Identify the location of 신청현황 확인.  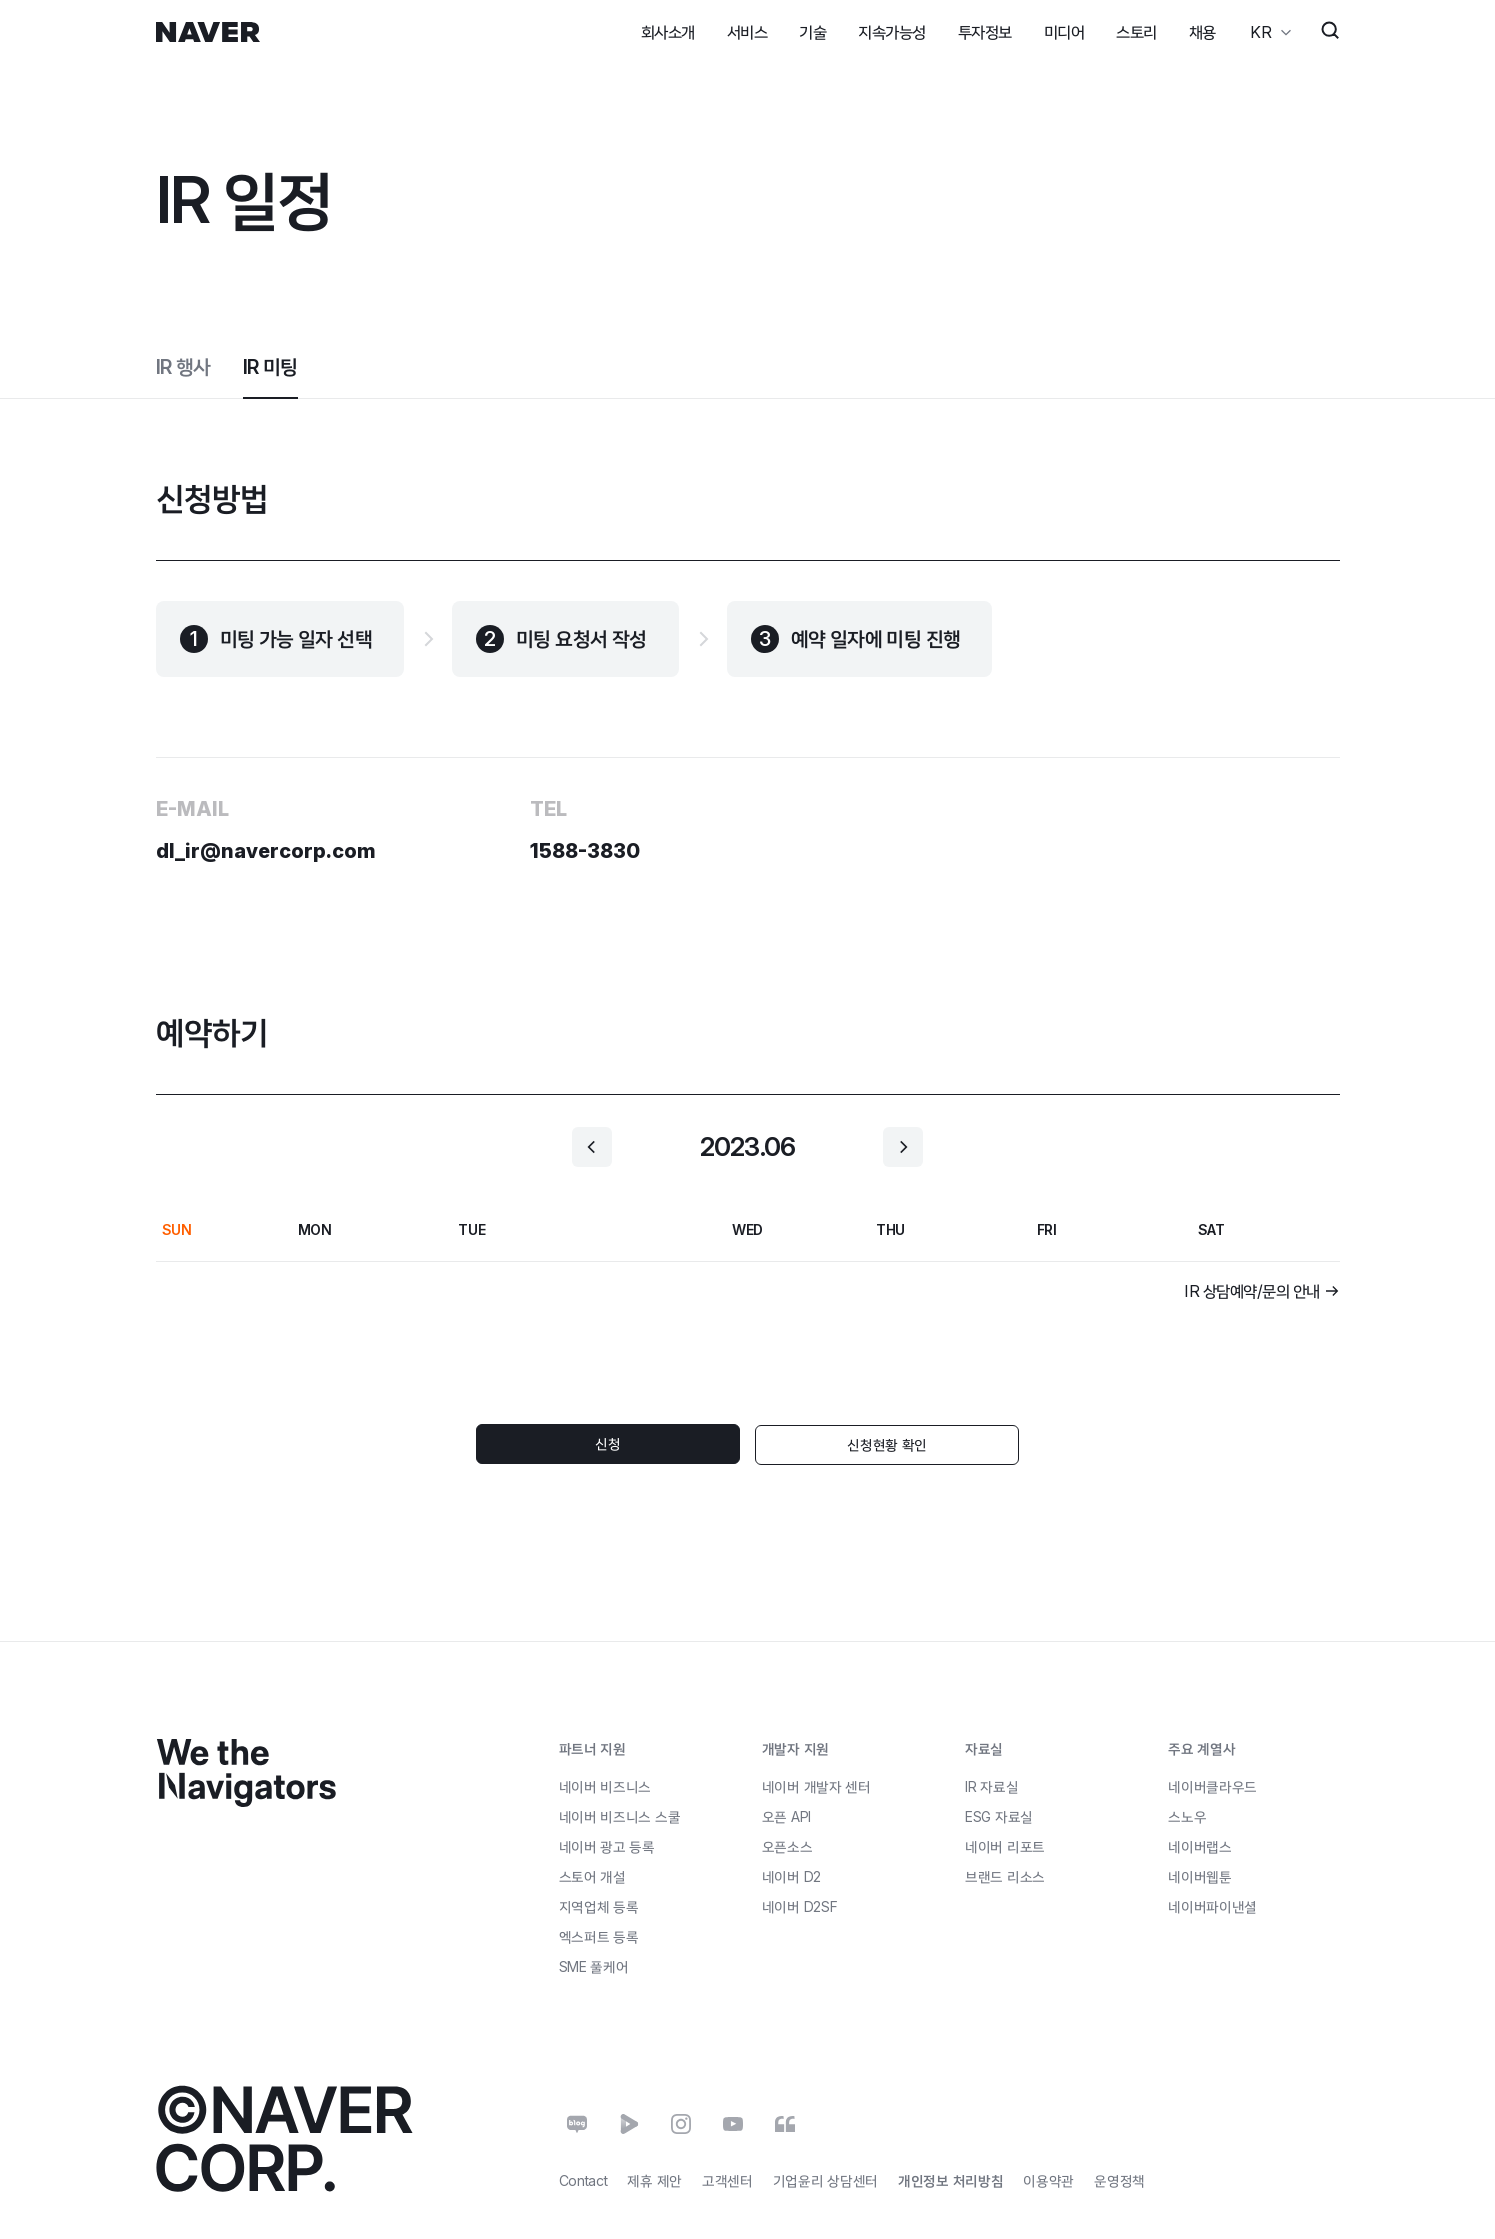
(864, 1443).